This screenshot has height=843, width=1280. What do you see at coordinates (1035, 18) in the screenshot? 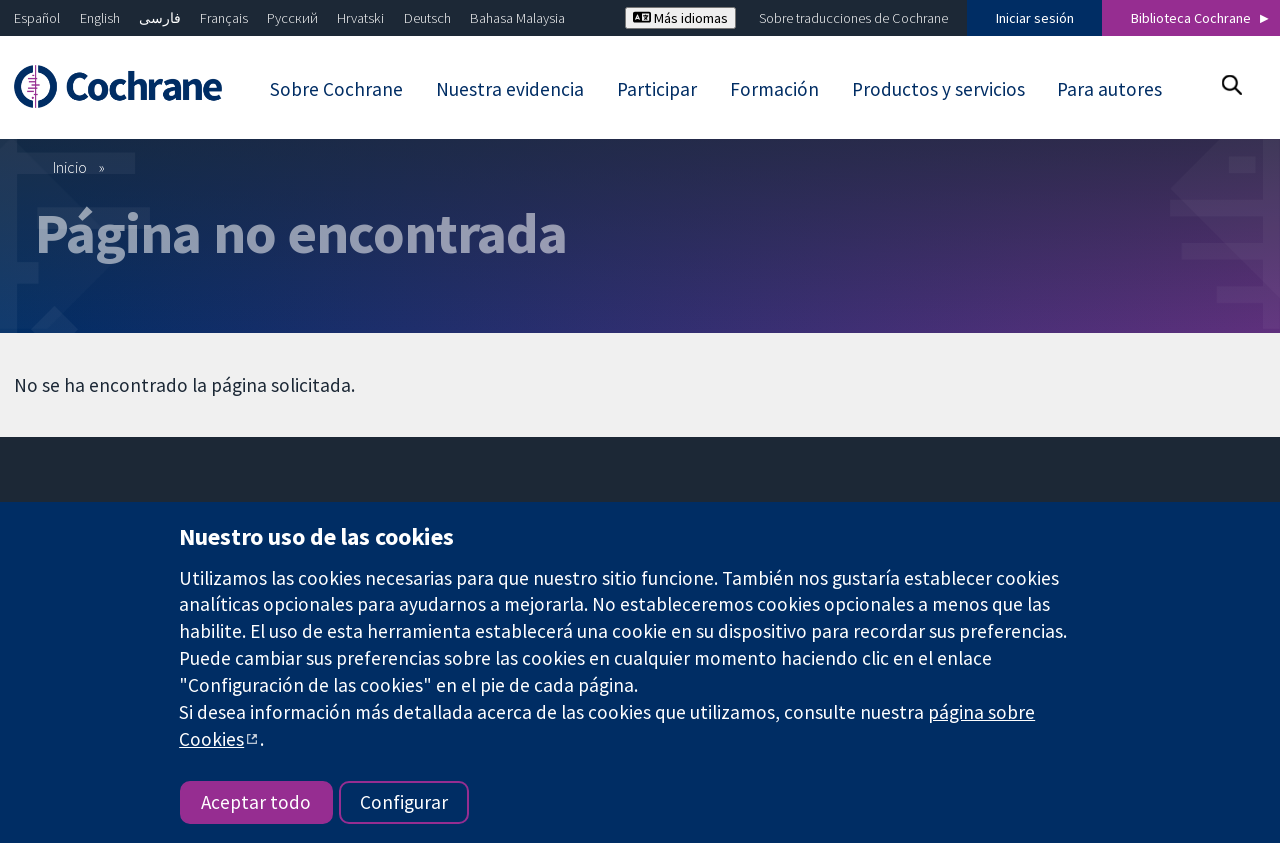
I see `Iniciar sesión` at bounding box center [1035, 18].